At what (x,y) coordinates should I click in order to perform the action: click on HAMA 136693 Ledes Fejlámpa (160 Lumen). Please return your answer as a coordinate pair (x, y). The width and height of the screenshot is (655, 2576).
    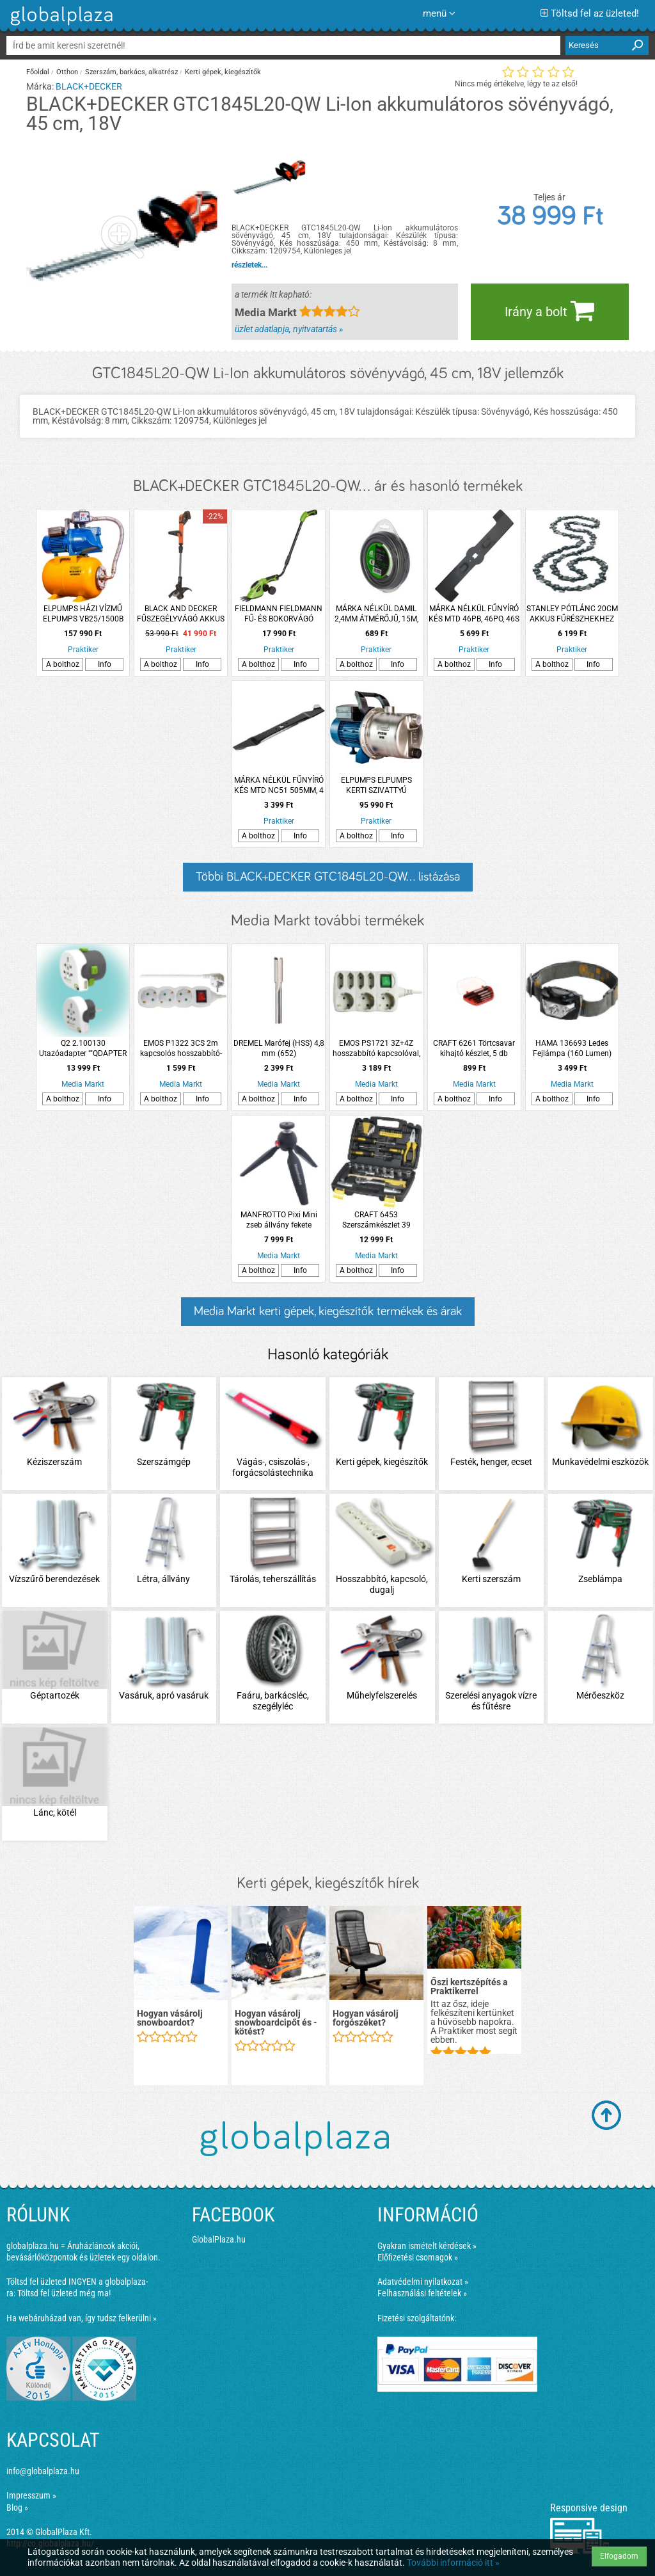
    Looking at the image, I should click on (572, 1048).